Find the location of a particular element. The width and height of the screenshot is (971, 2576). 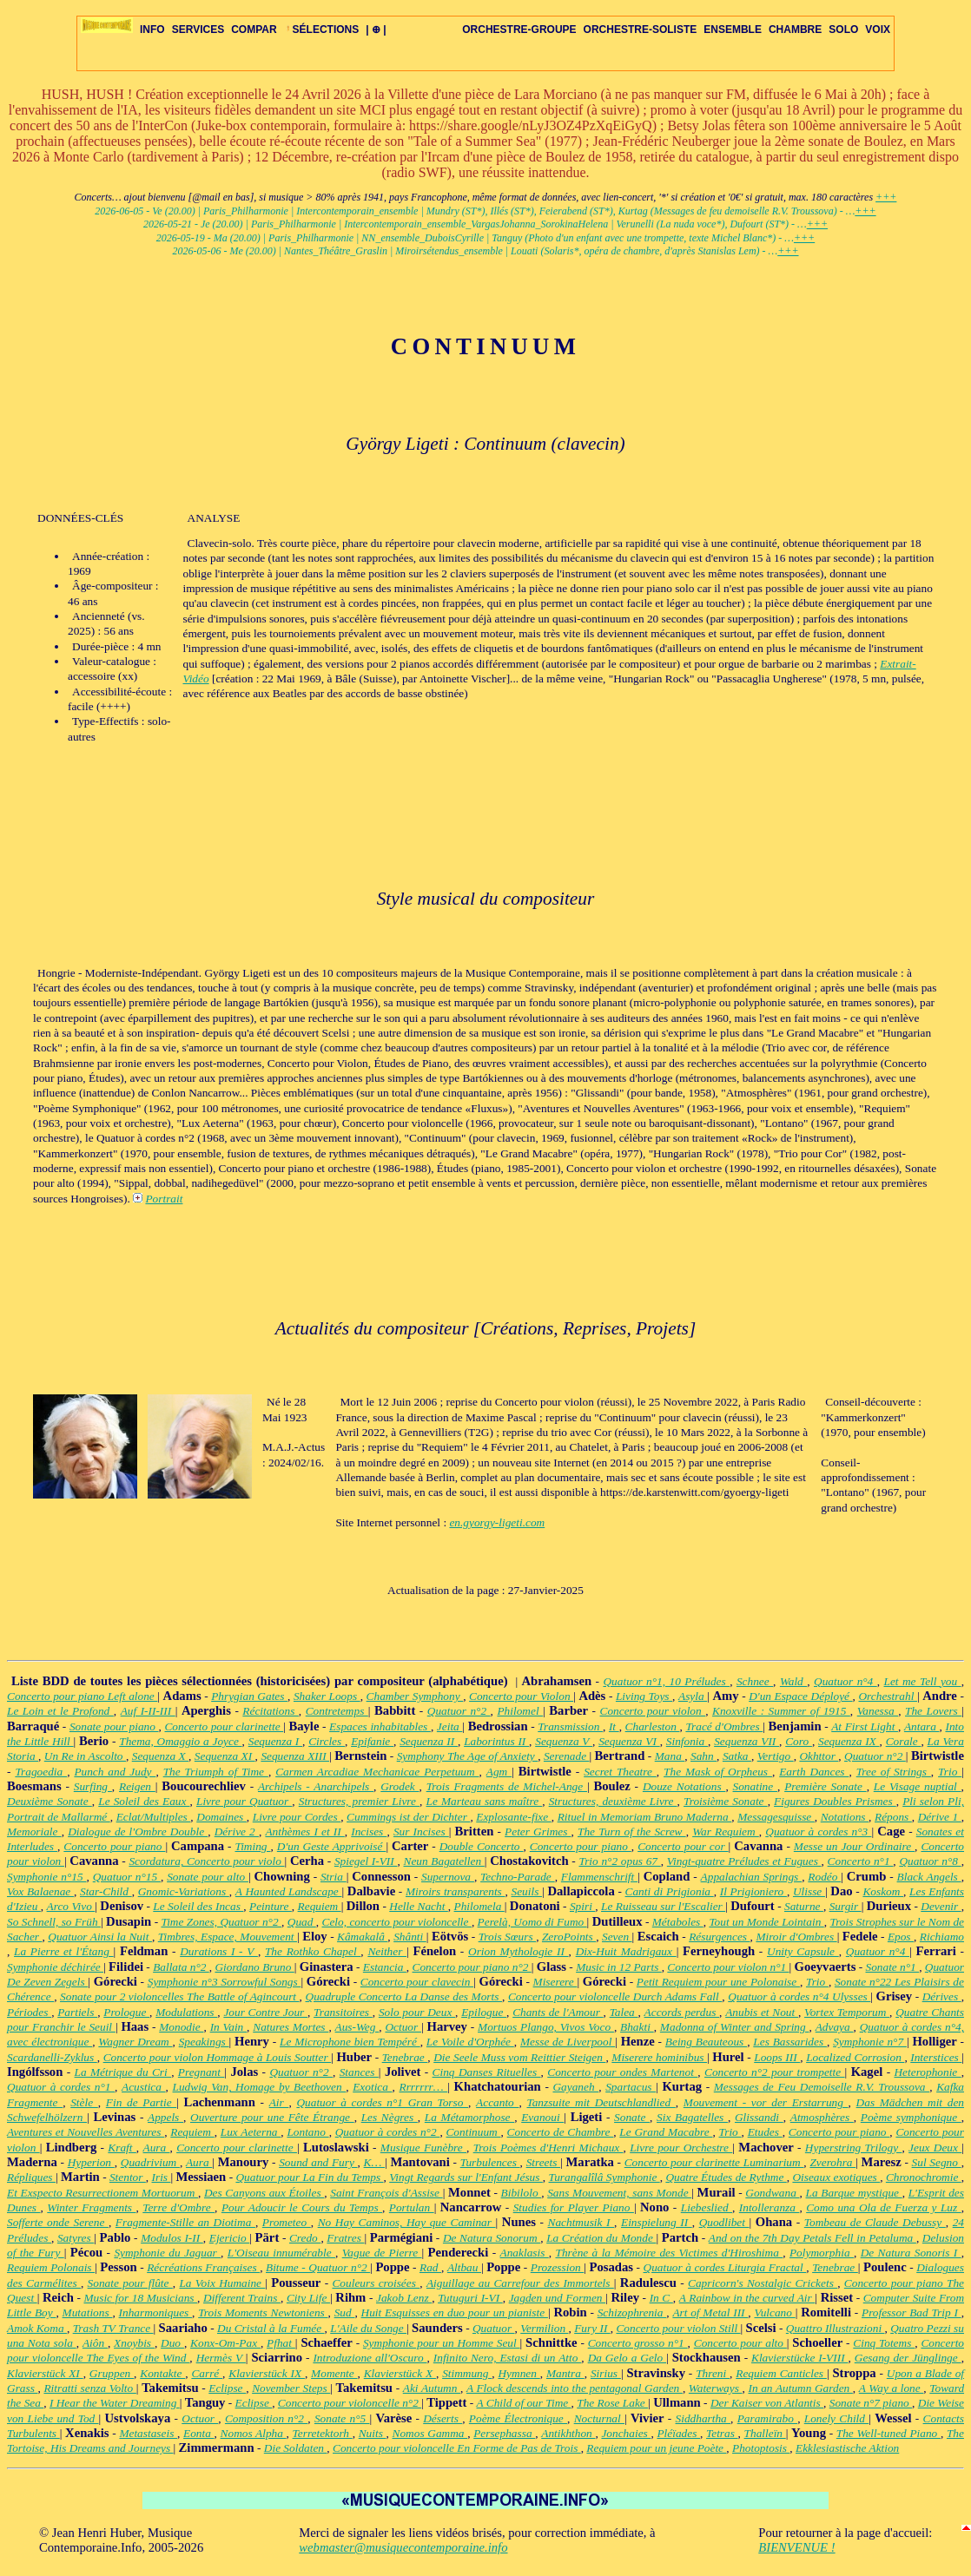

Miroir d'Ombres is located at coordinates (796, 1936).